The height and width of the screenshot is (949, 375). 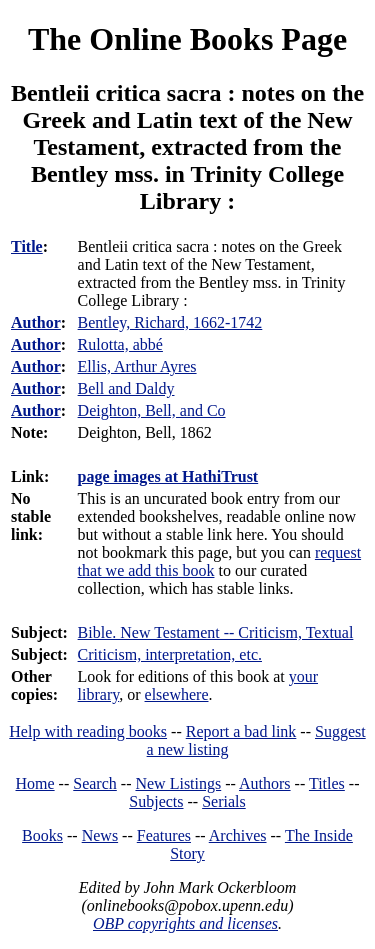 What do you see at coordinates (27, 246) in the screenshot?
I see `Title` at bounding box center [27, 246].